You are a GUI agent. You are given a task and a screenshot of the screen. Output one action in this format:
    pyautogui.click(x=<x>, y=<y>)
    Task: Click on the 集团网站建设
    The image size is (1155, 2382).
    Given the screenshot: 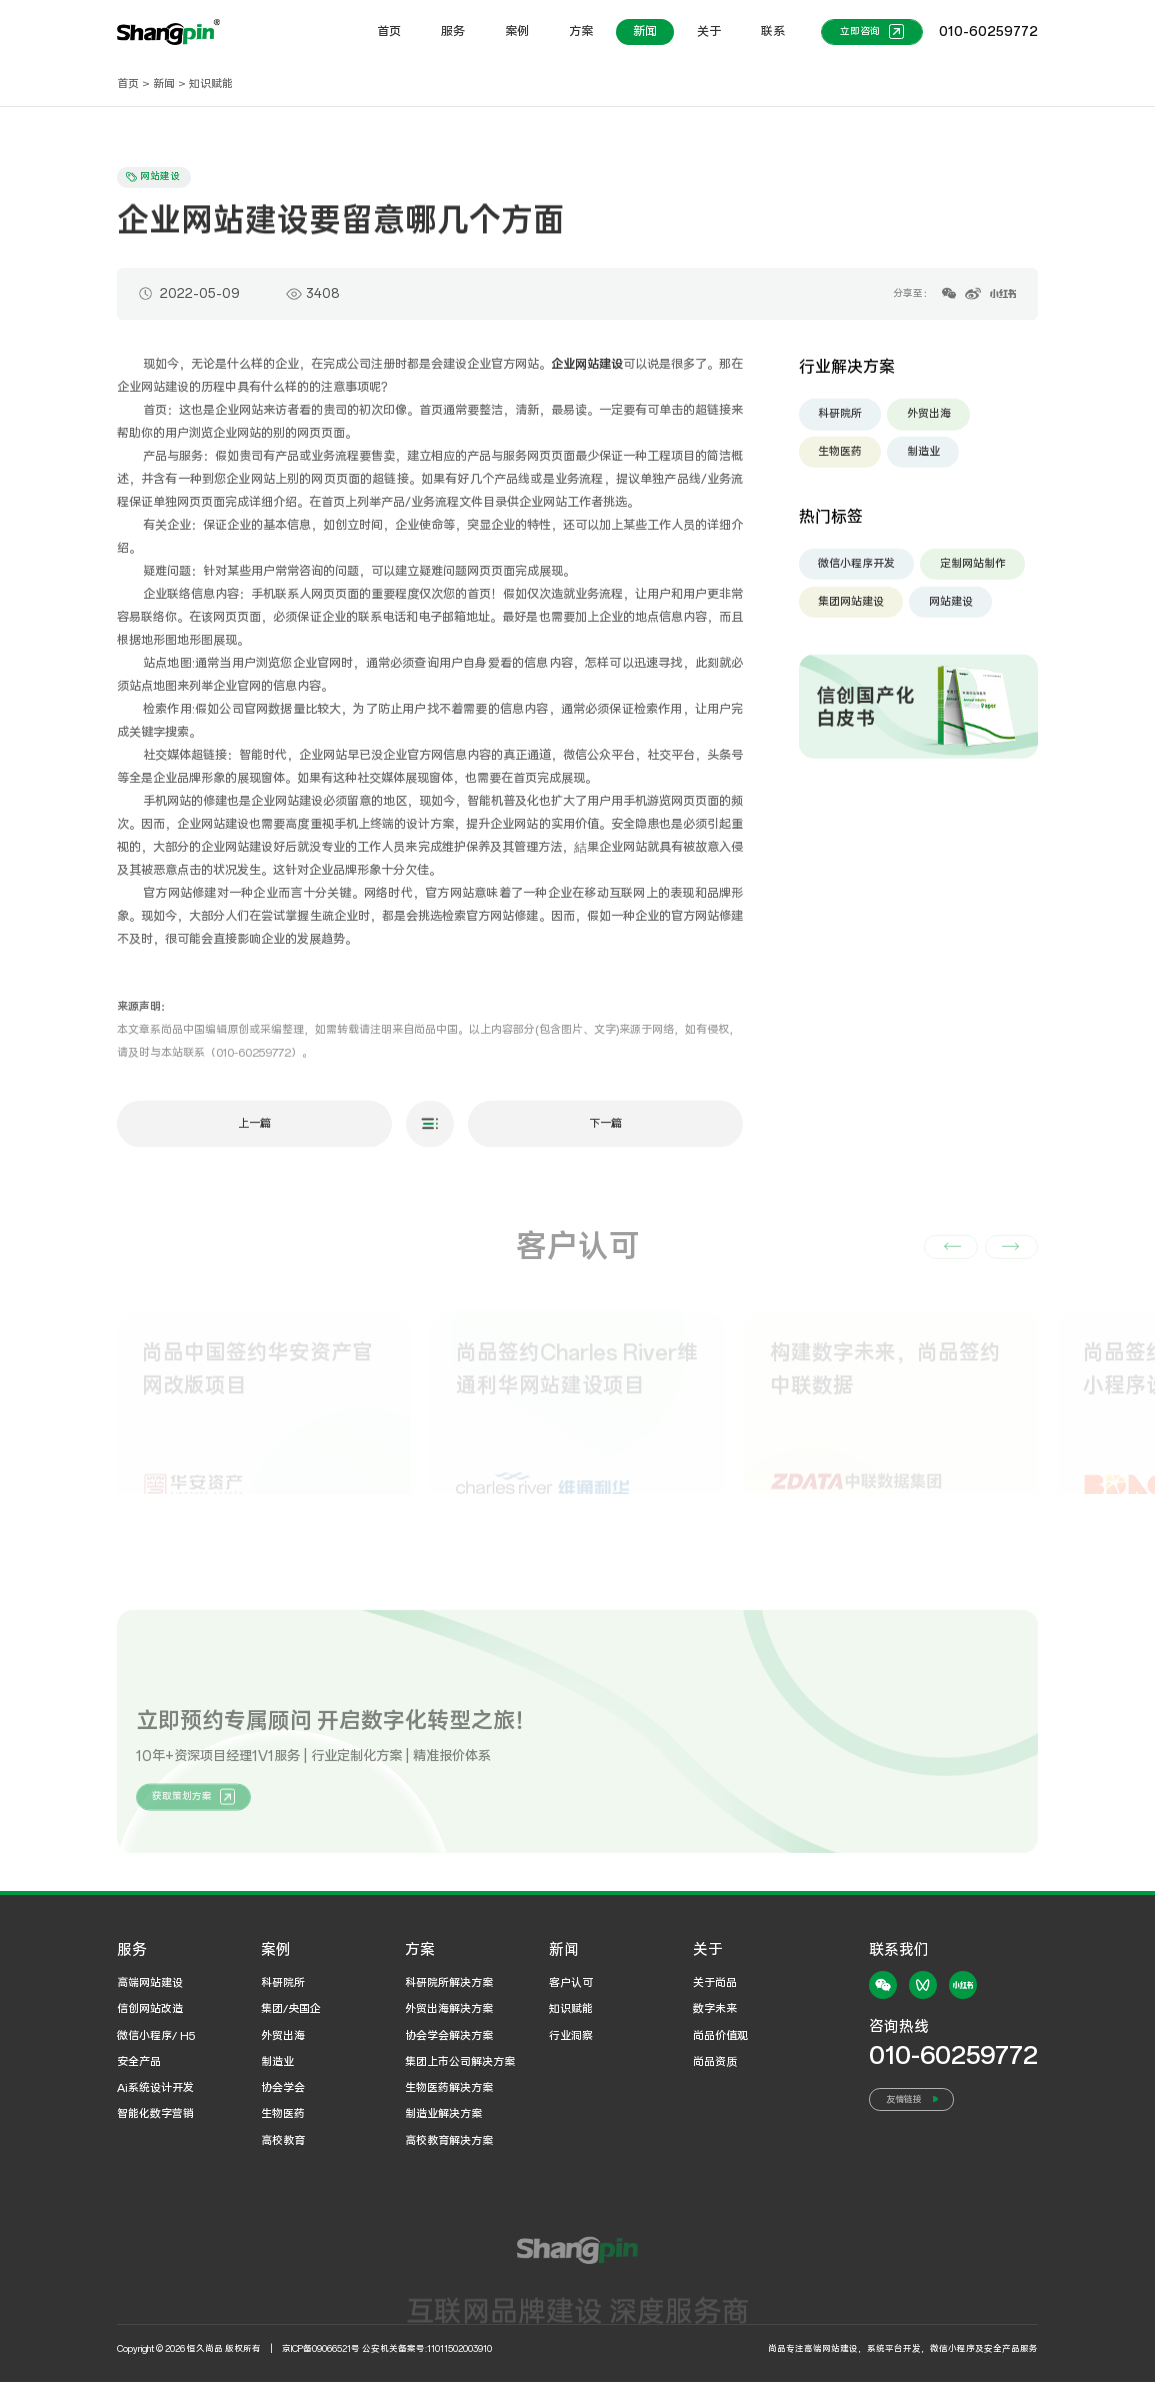 What is the action you would take?
    pyautogui.click(x=851, y=610)
    